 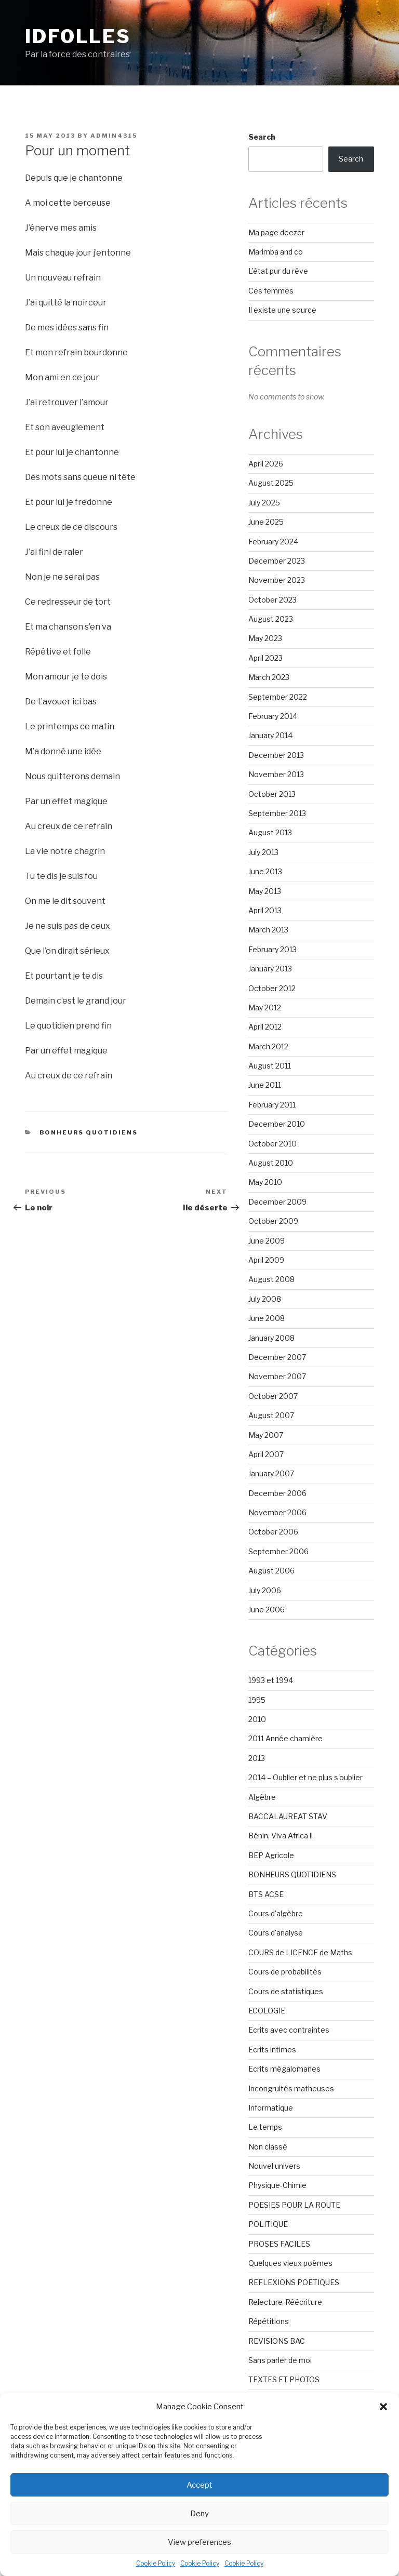 What do you see at coordinates (276, 580) in the screenshot?
I see `November 2023` at bounding box center [276, 580].